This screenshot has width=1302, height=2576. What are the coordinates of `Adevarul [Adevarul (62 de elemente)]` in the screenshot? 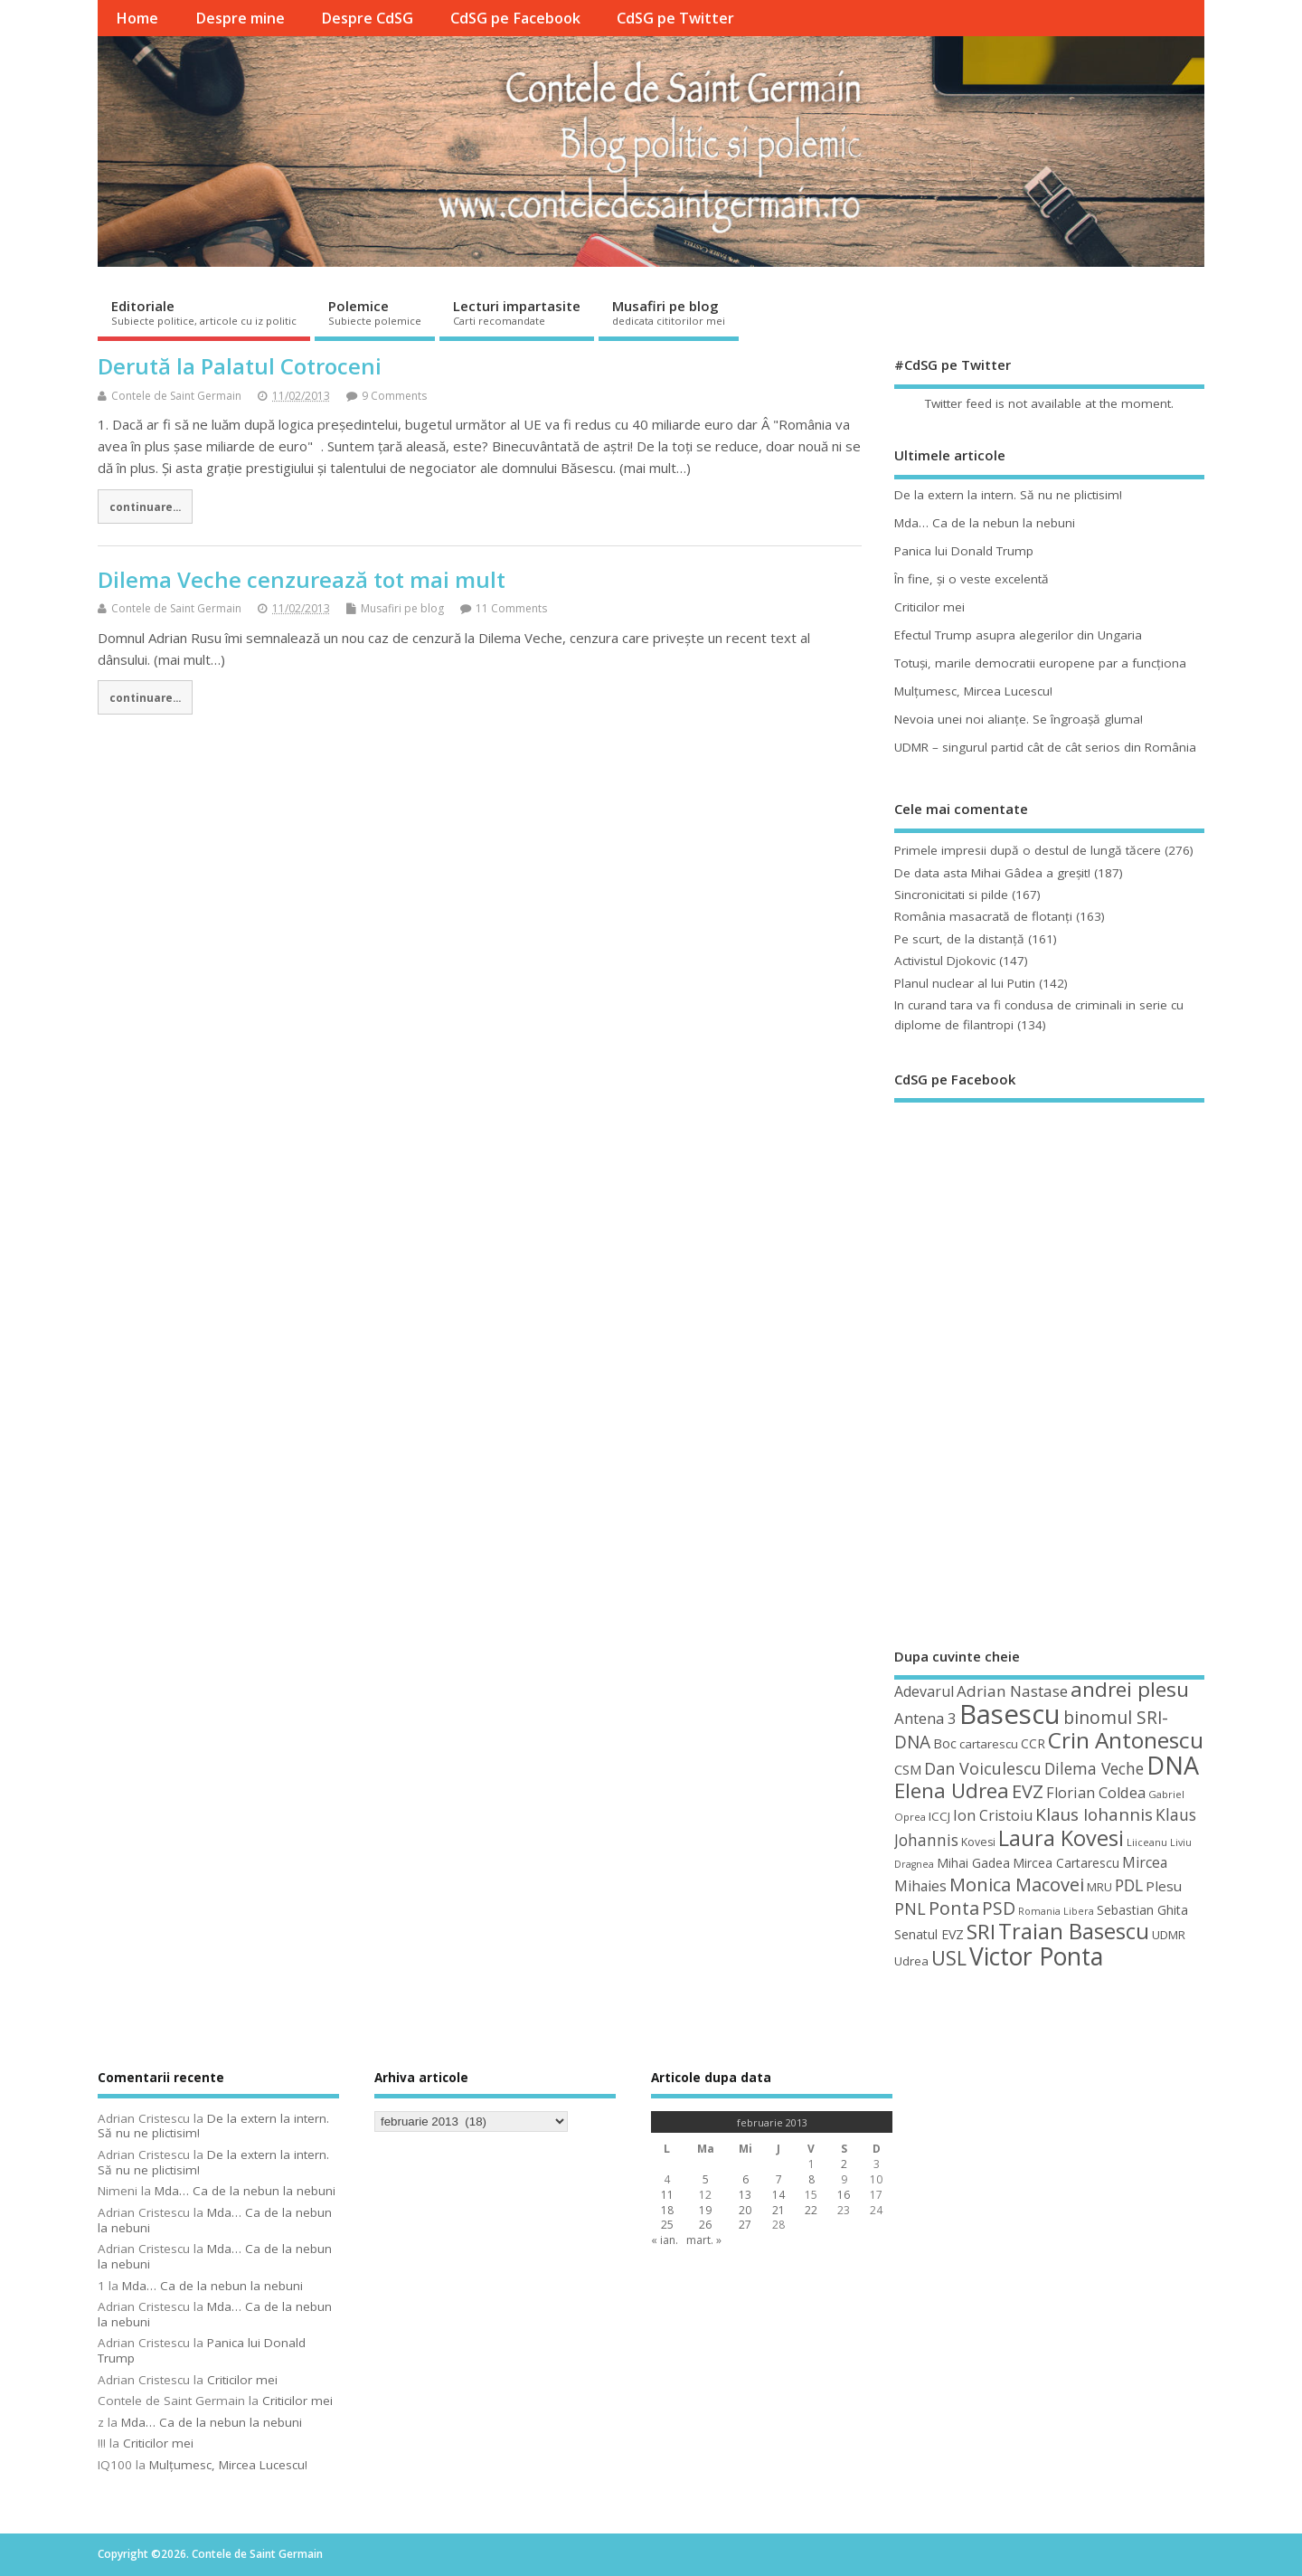 It's located at (924, 1691).